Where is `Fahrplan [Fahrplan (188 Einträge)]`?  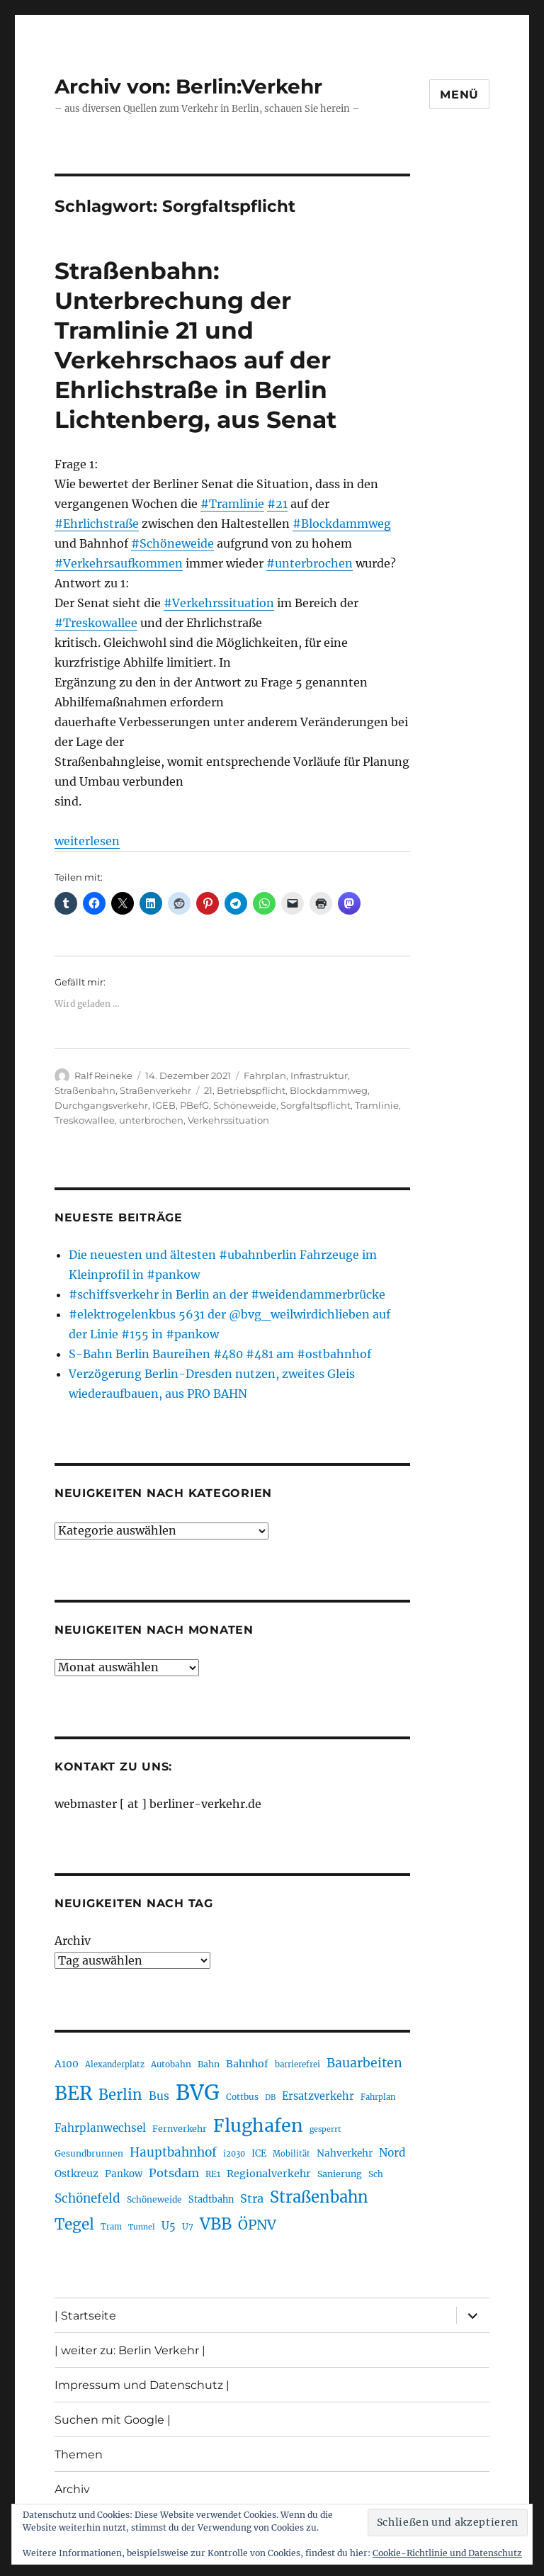 Fahrplan [Fahrplan (188 Einträge)] is located at coordinates (378, 2097).